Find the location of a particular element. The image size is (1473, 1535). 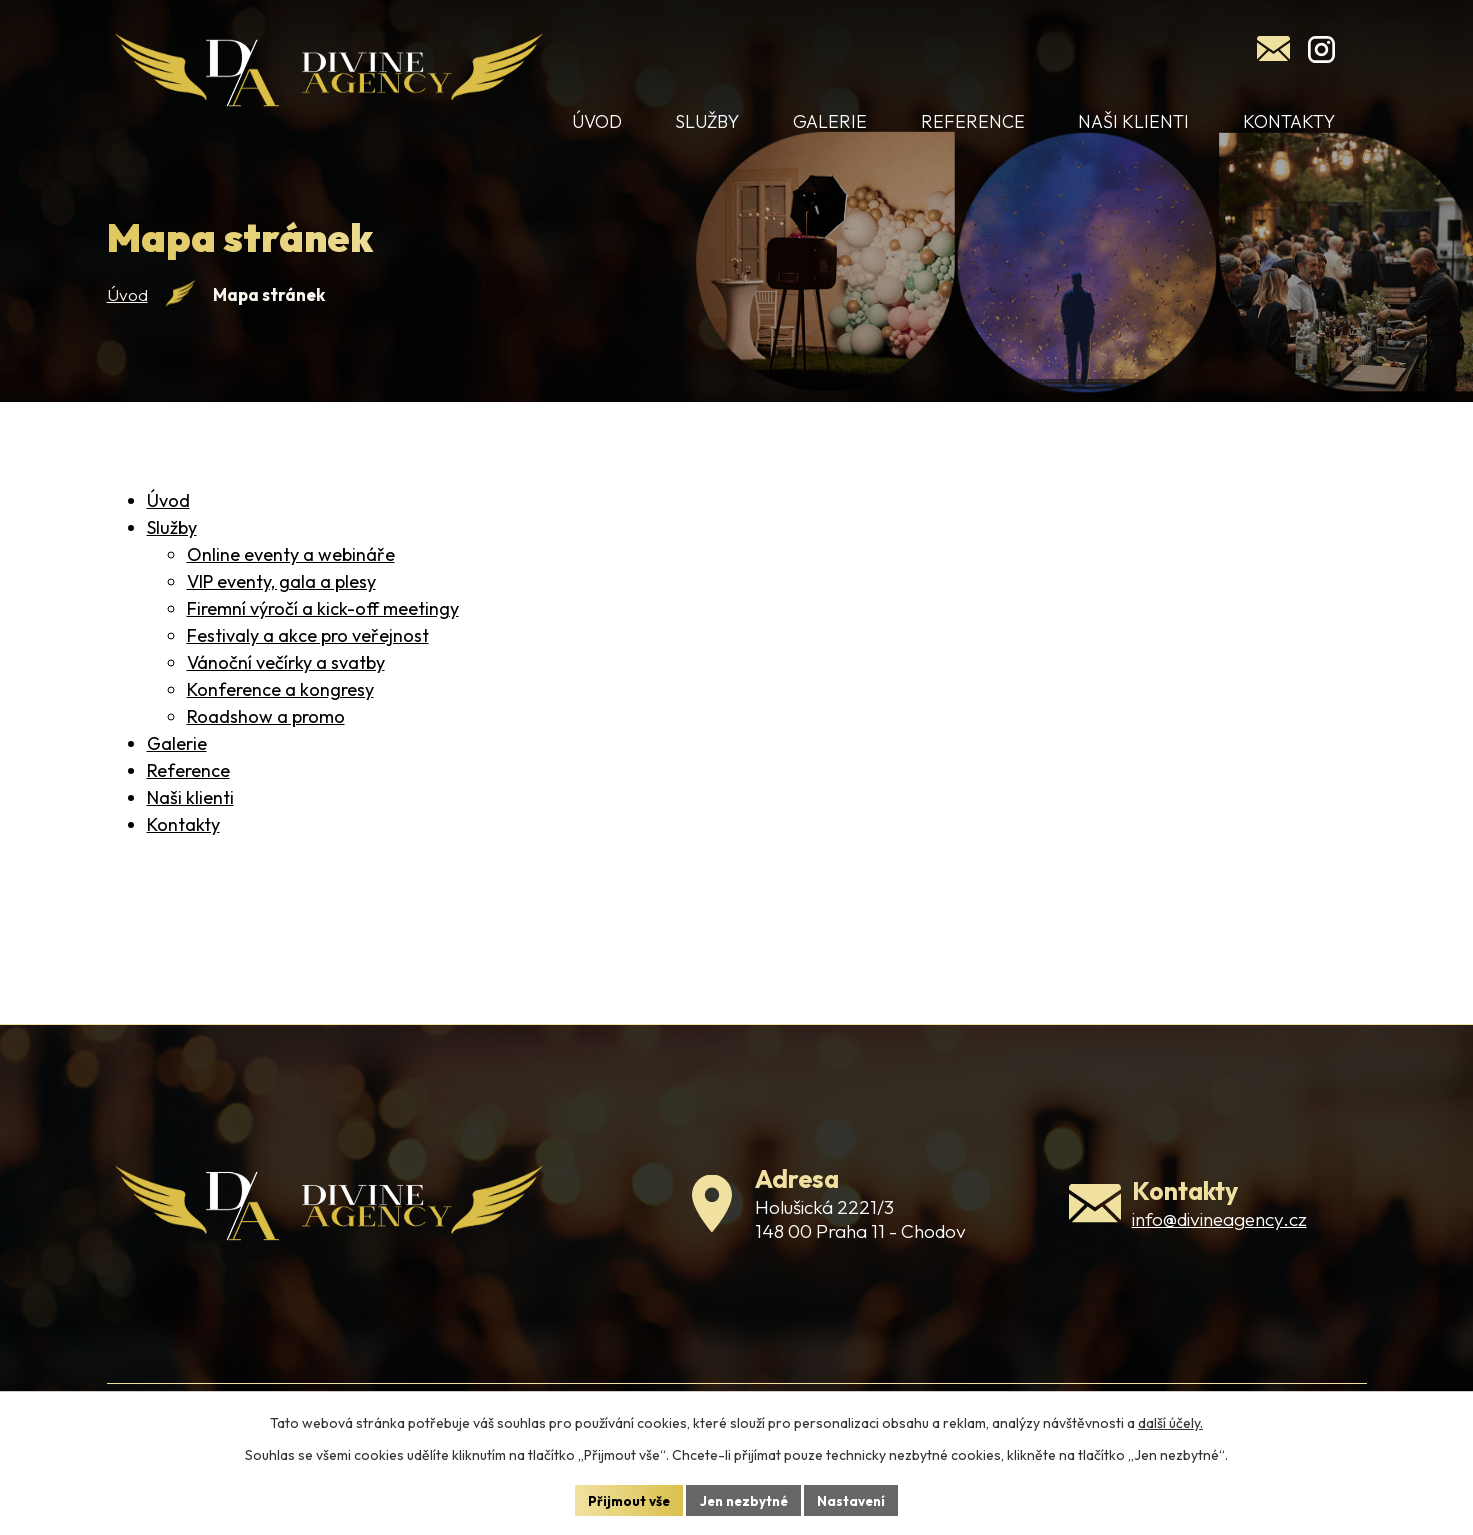

Galerie is located at coordinates (177, 765).